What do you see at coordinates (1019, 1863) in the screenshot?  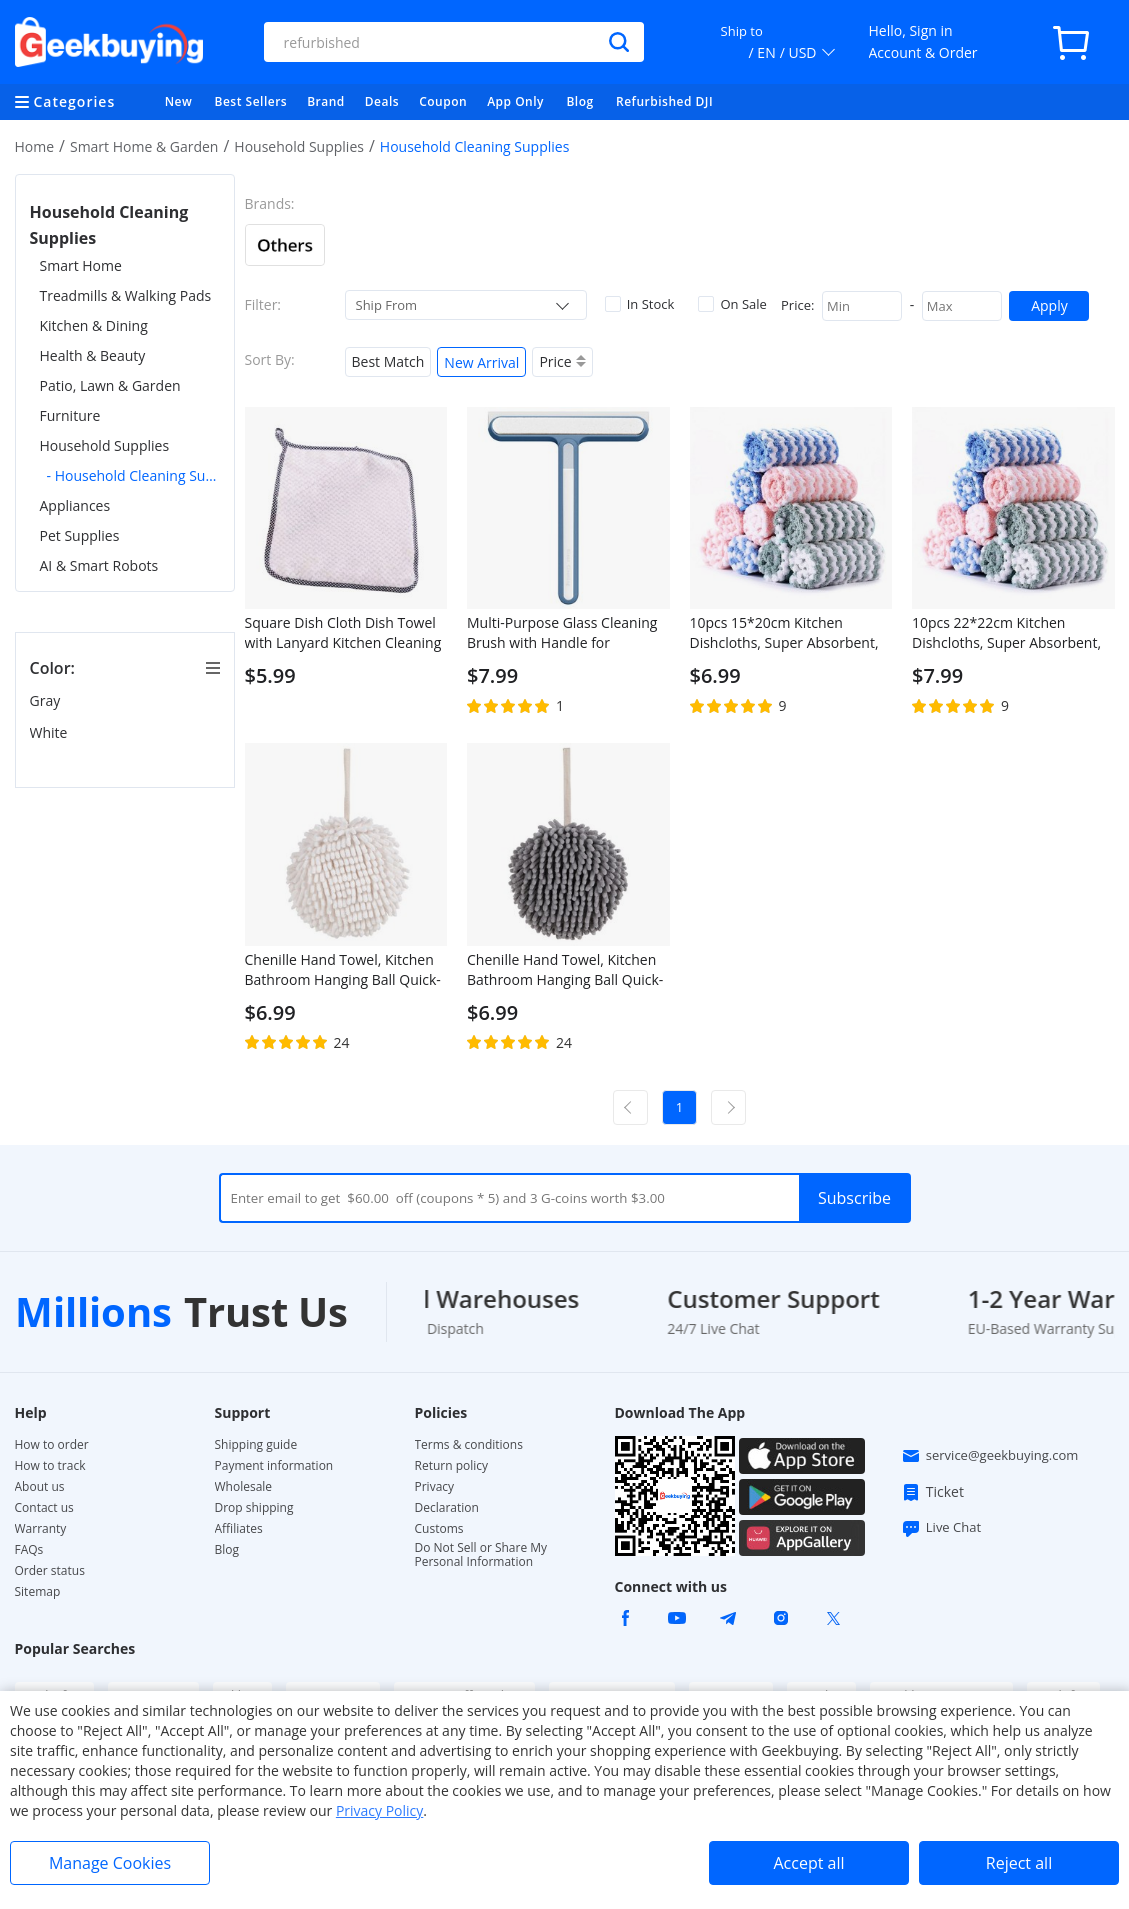 I see `Reject all` at bounding box center [1019, 1863].